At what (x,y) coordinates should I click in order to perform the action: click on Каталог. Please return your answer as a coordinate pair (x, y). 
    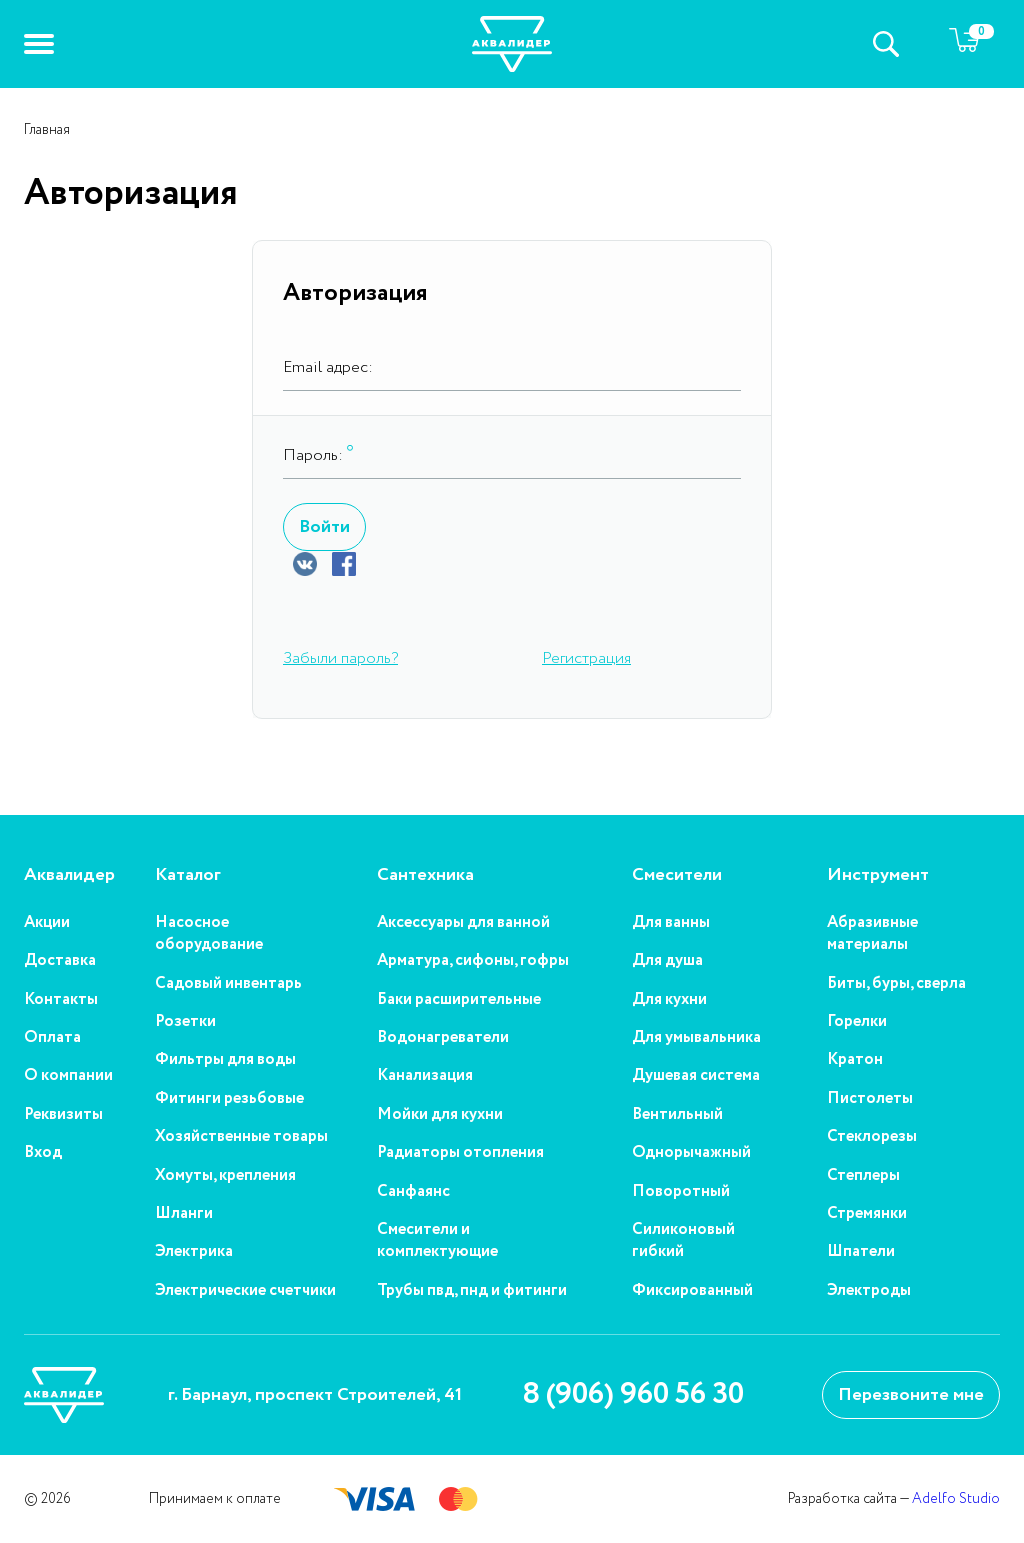
    Looking at the image, I should click on (188, 875).